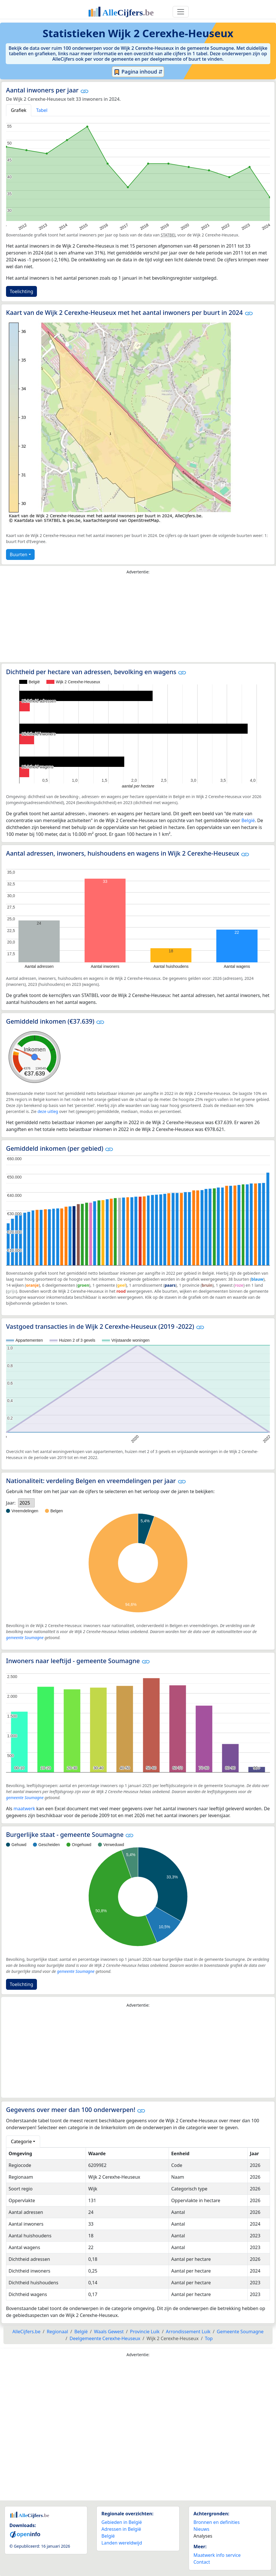 Image resolution: width=276 pixels, height=2576 pixels. Describe the element at coordinates (121, 2529) in the screenshot. I see `Adressen in België` at that location.